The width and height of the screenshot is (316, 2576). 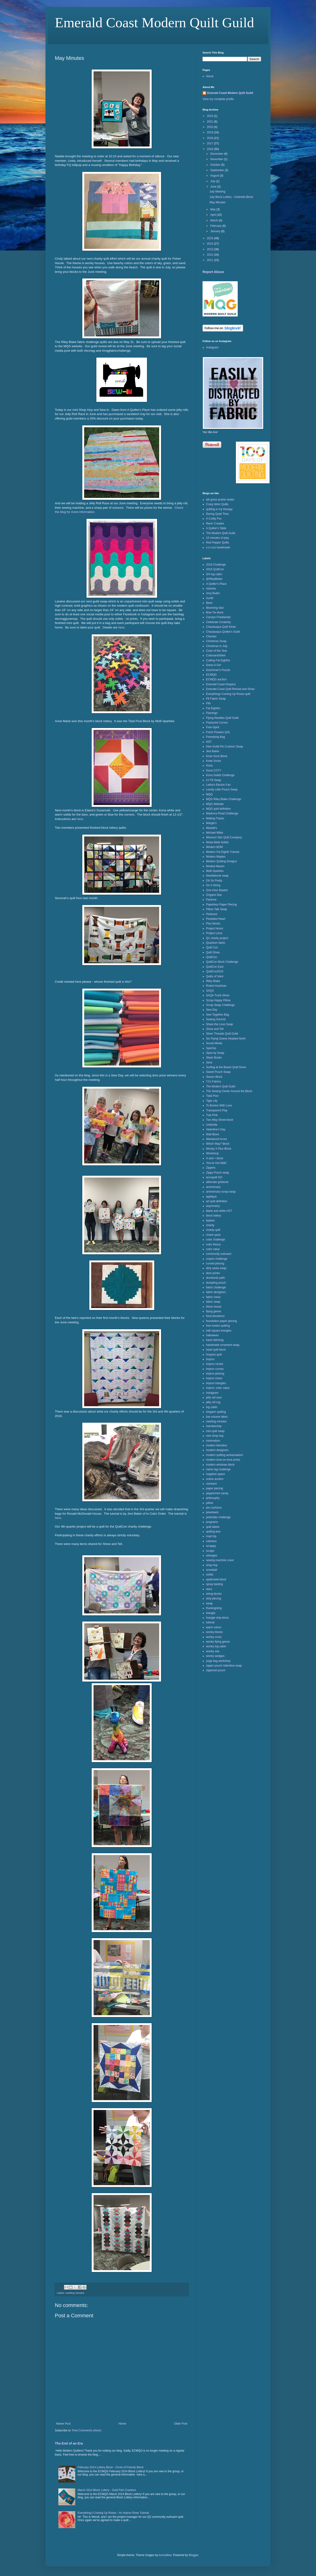 I want to click on half square triangles, so click(x=218, y=1330).